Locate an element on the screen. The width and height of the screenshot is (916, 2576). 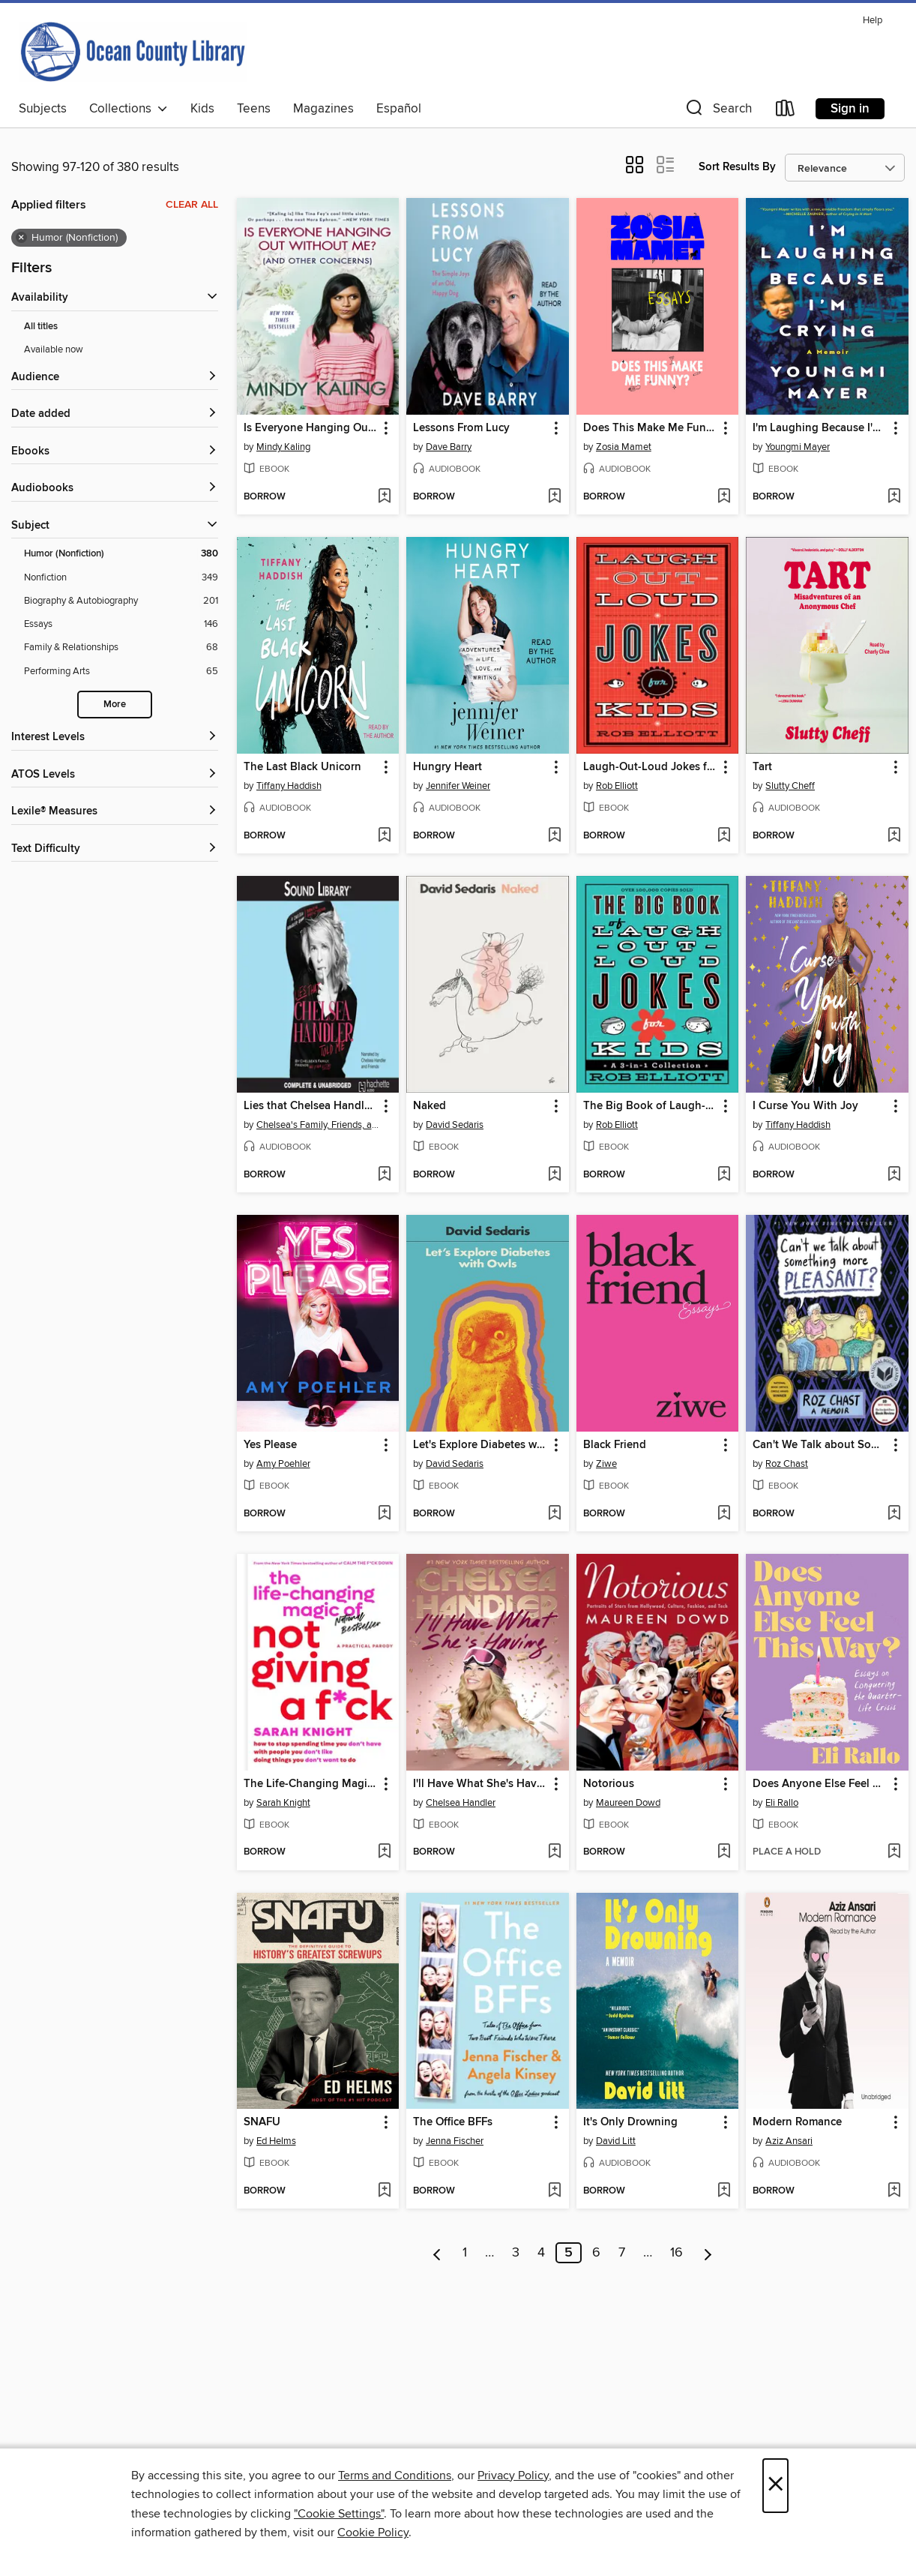
[Filter by Biography &amp; Autobiography, 201 results.] is located at coordinates (121, 601).